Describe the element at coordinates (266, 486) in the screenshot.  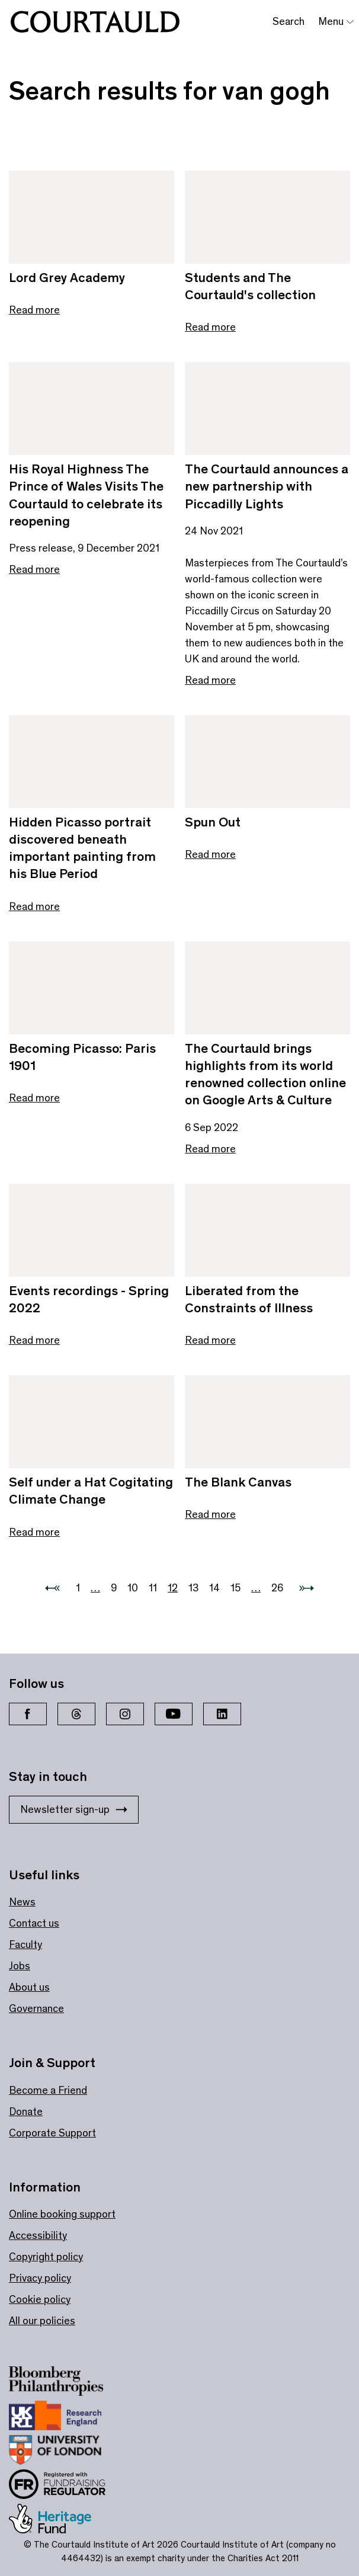
I see `The Courtauld announces a new partnership with Piccadilly Lights` at that location.